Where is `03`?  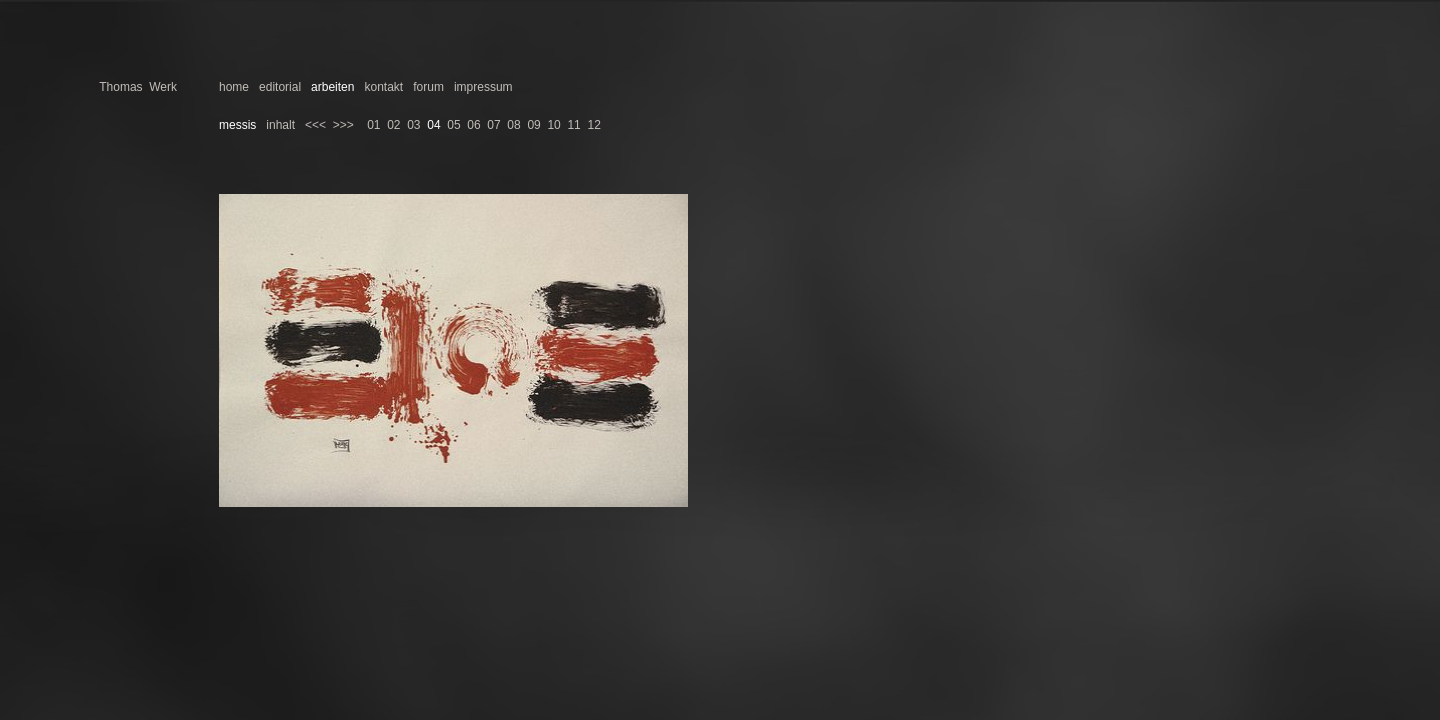 03 is located at coordinates (413, 125).